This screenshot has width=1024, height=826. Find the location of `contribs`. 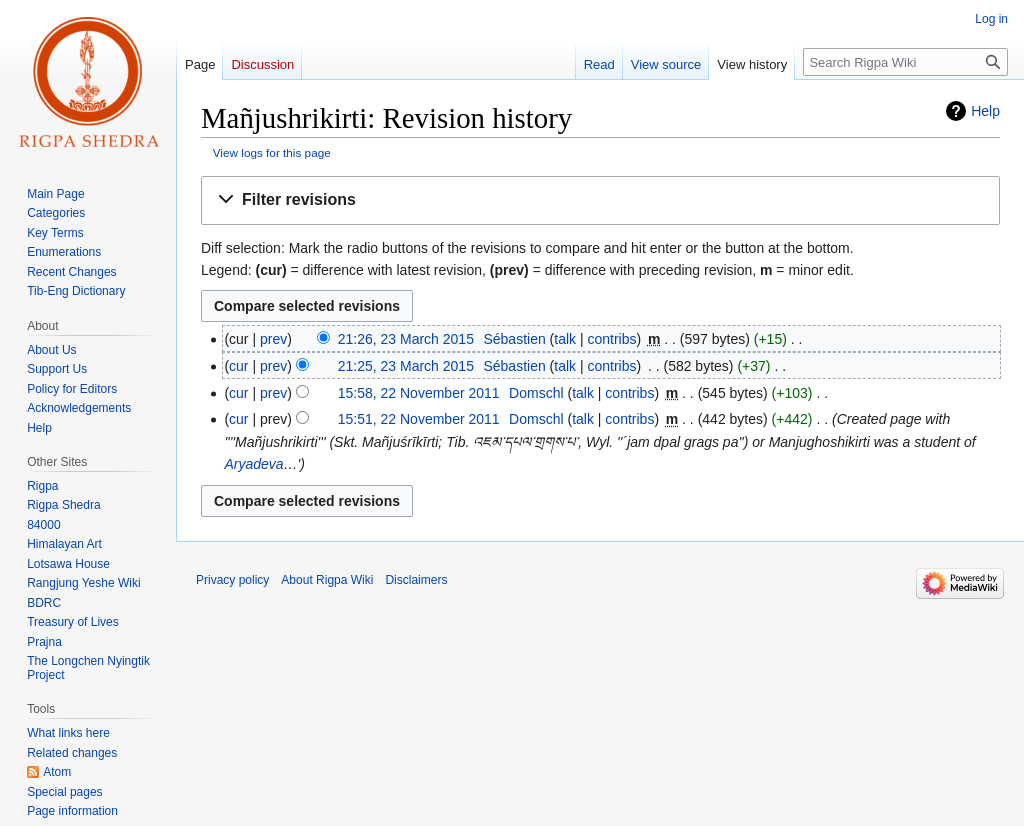

contribs is located at coordinates (612, 339).